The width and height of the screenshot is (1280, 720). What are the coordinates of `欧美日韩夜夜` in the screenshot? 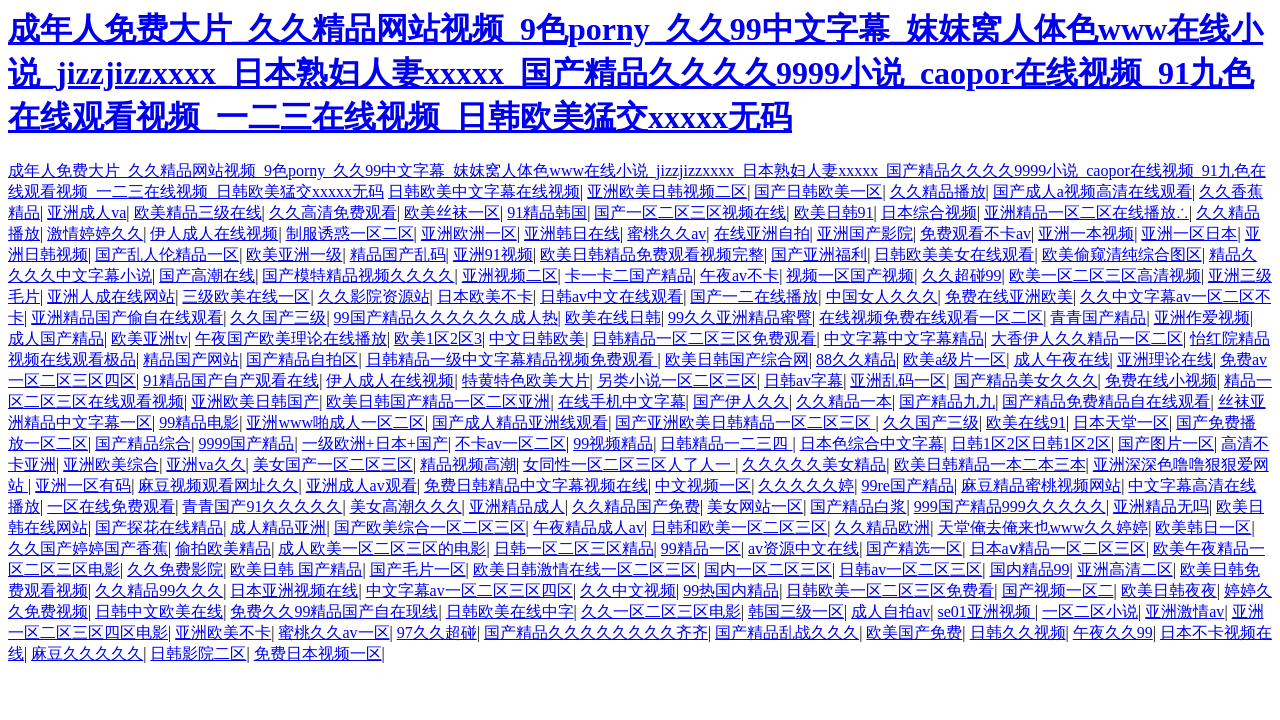 It's located at (1169, 590).